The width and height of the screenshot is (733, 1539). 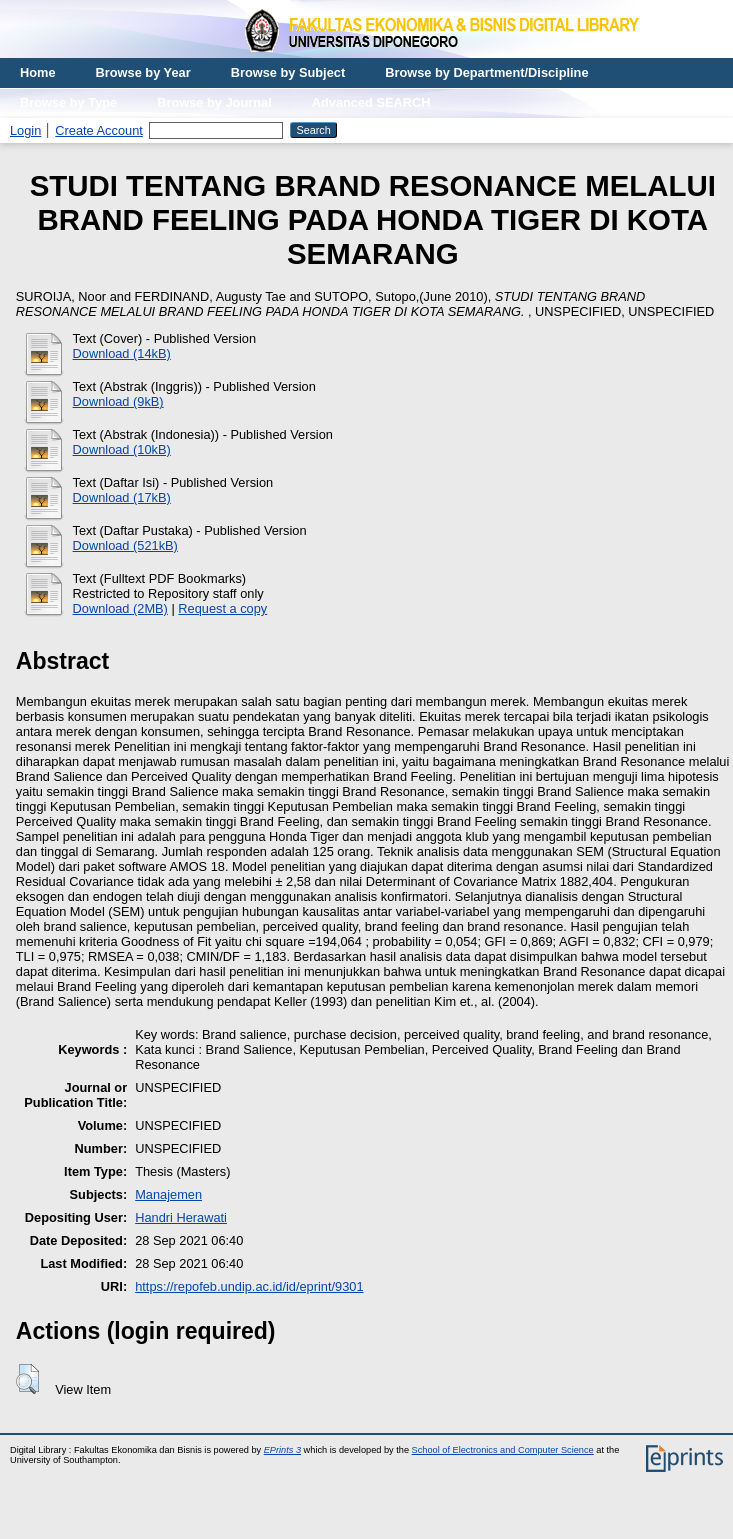 I want to click on Create Account, so click(x=99, y=130).